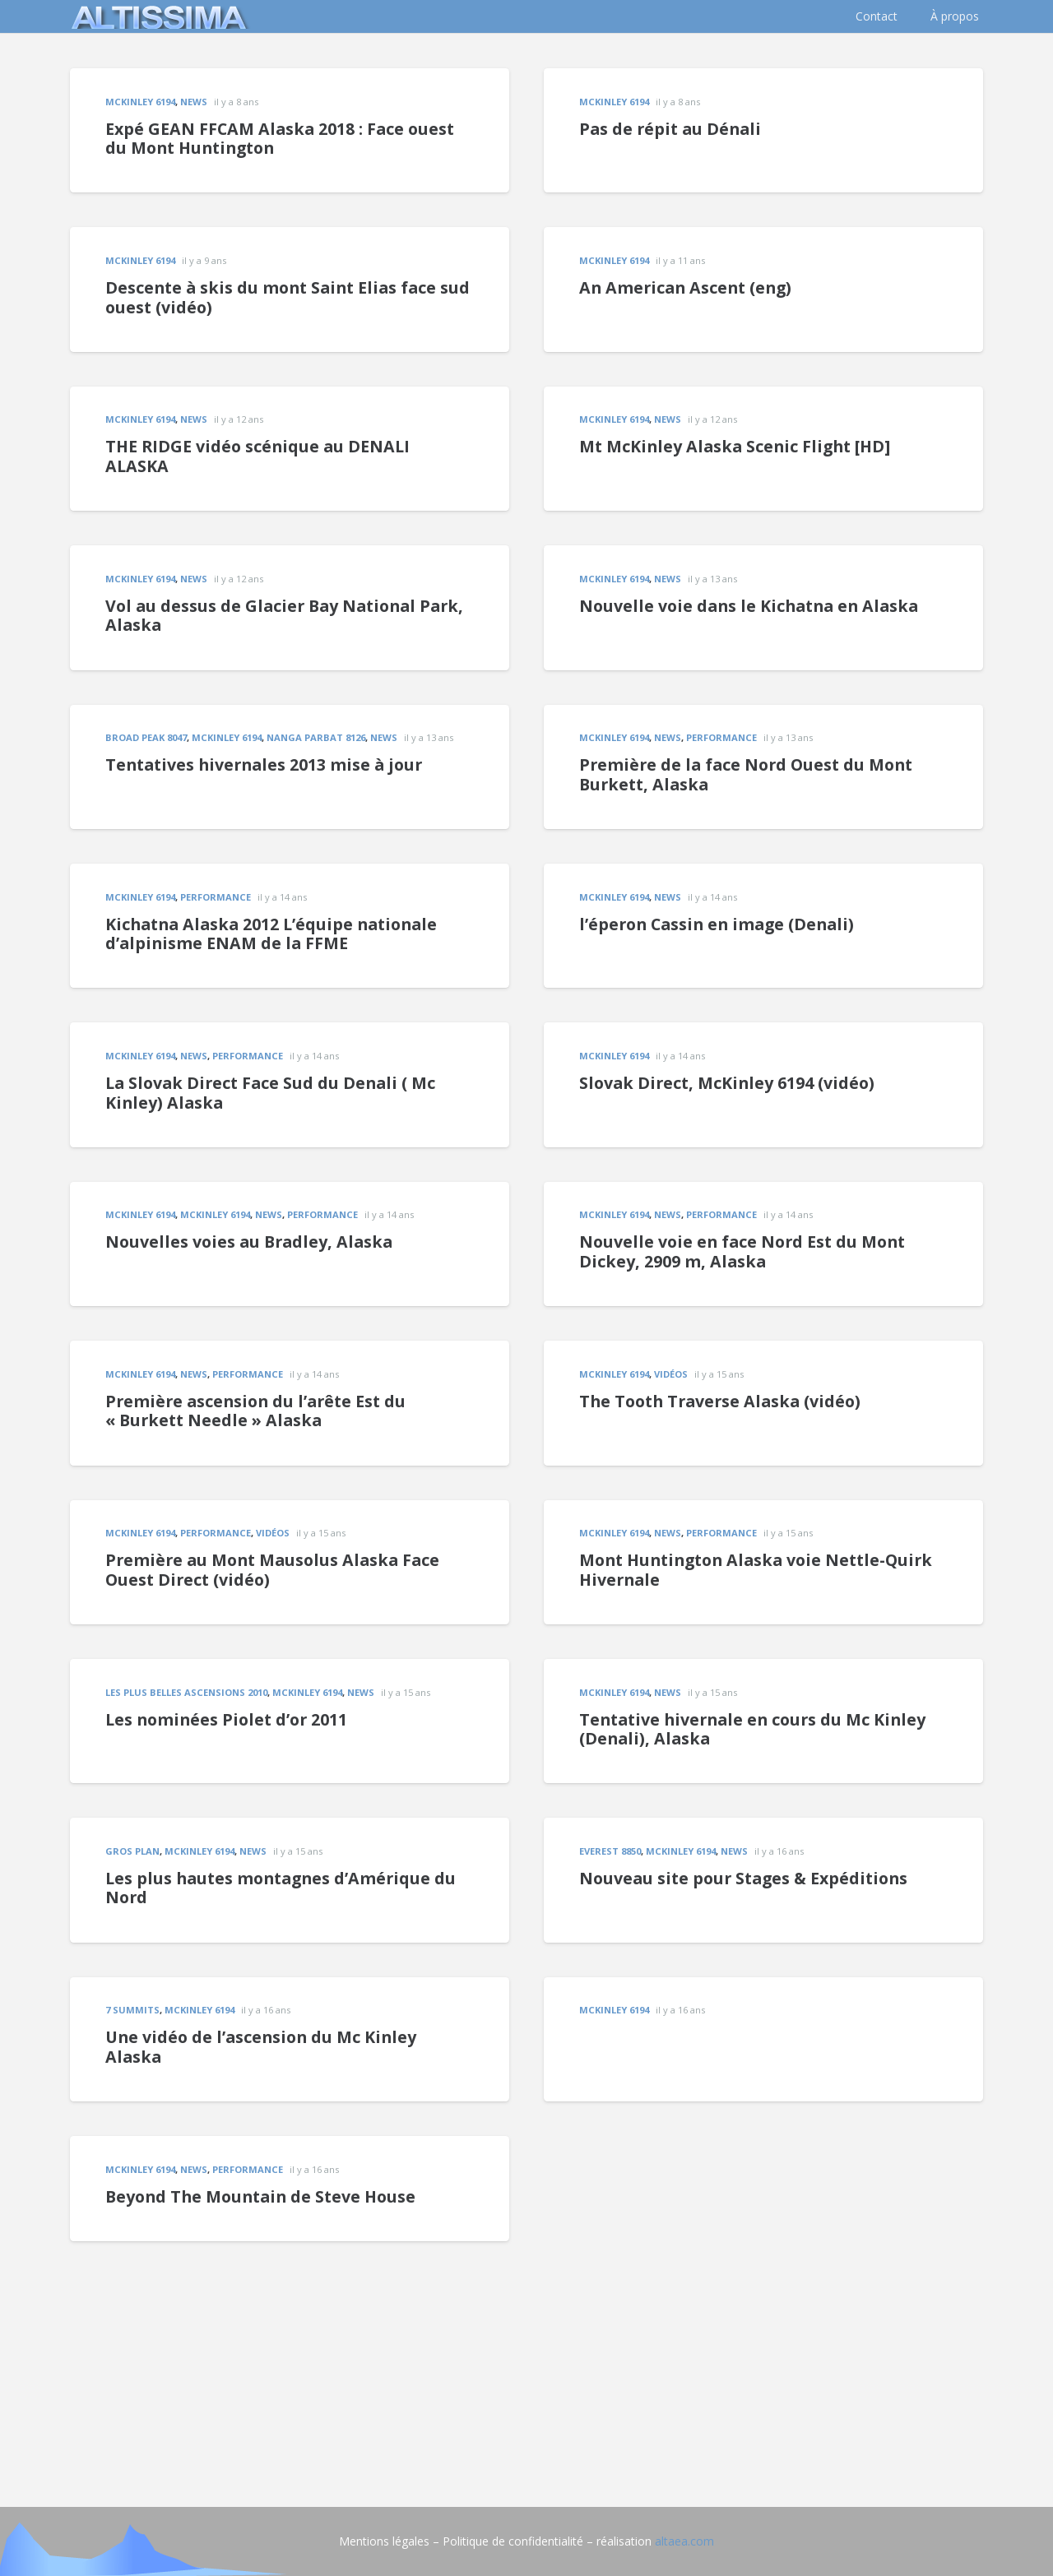  What do you see at coordinates (279, 139) in the screenshot?
I see `Expé GEAN FFCAM Alaska 2018 : Face ouest du Mont Huntington` at bounding box center [279, 139].